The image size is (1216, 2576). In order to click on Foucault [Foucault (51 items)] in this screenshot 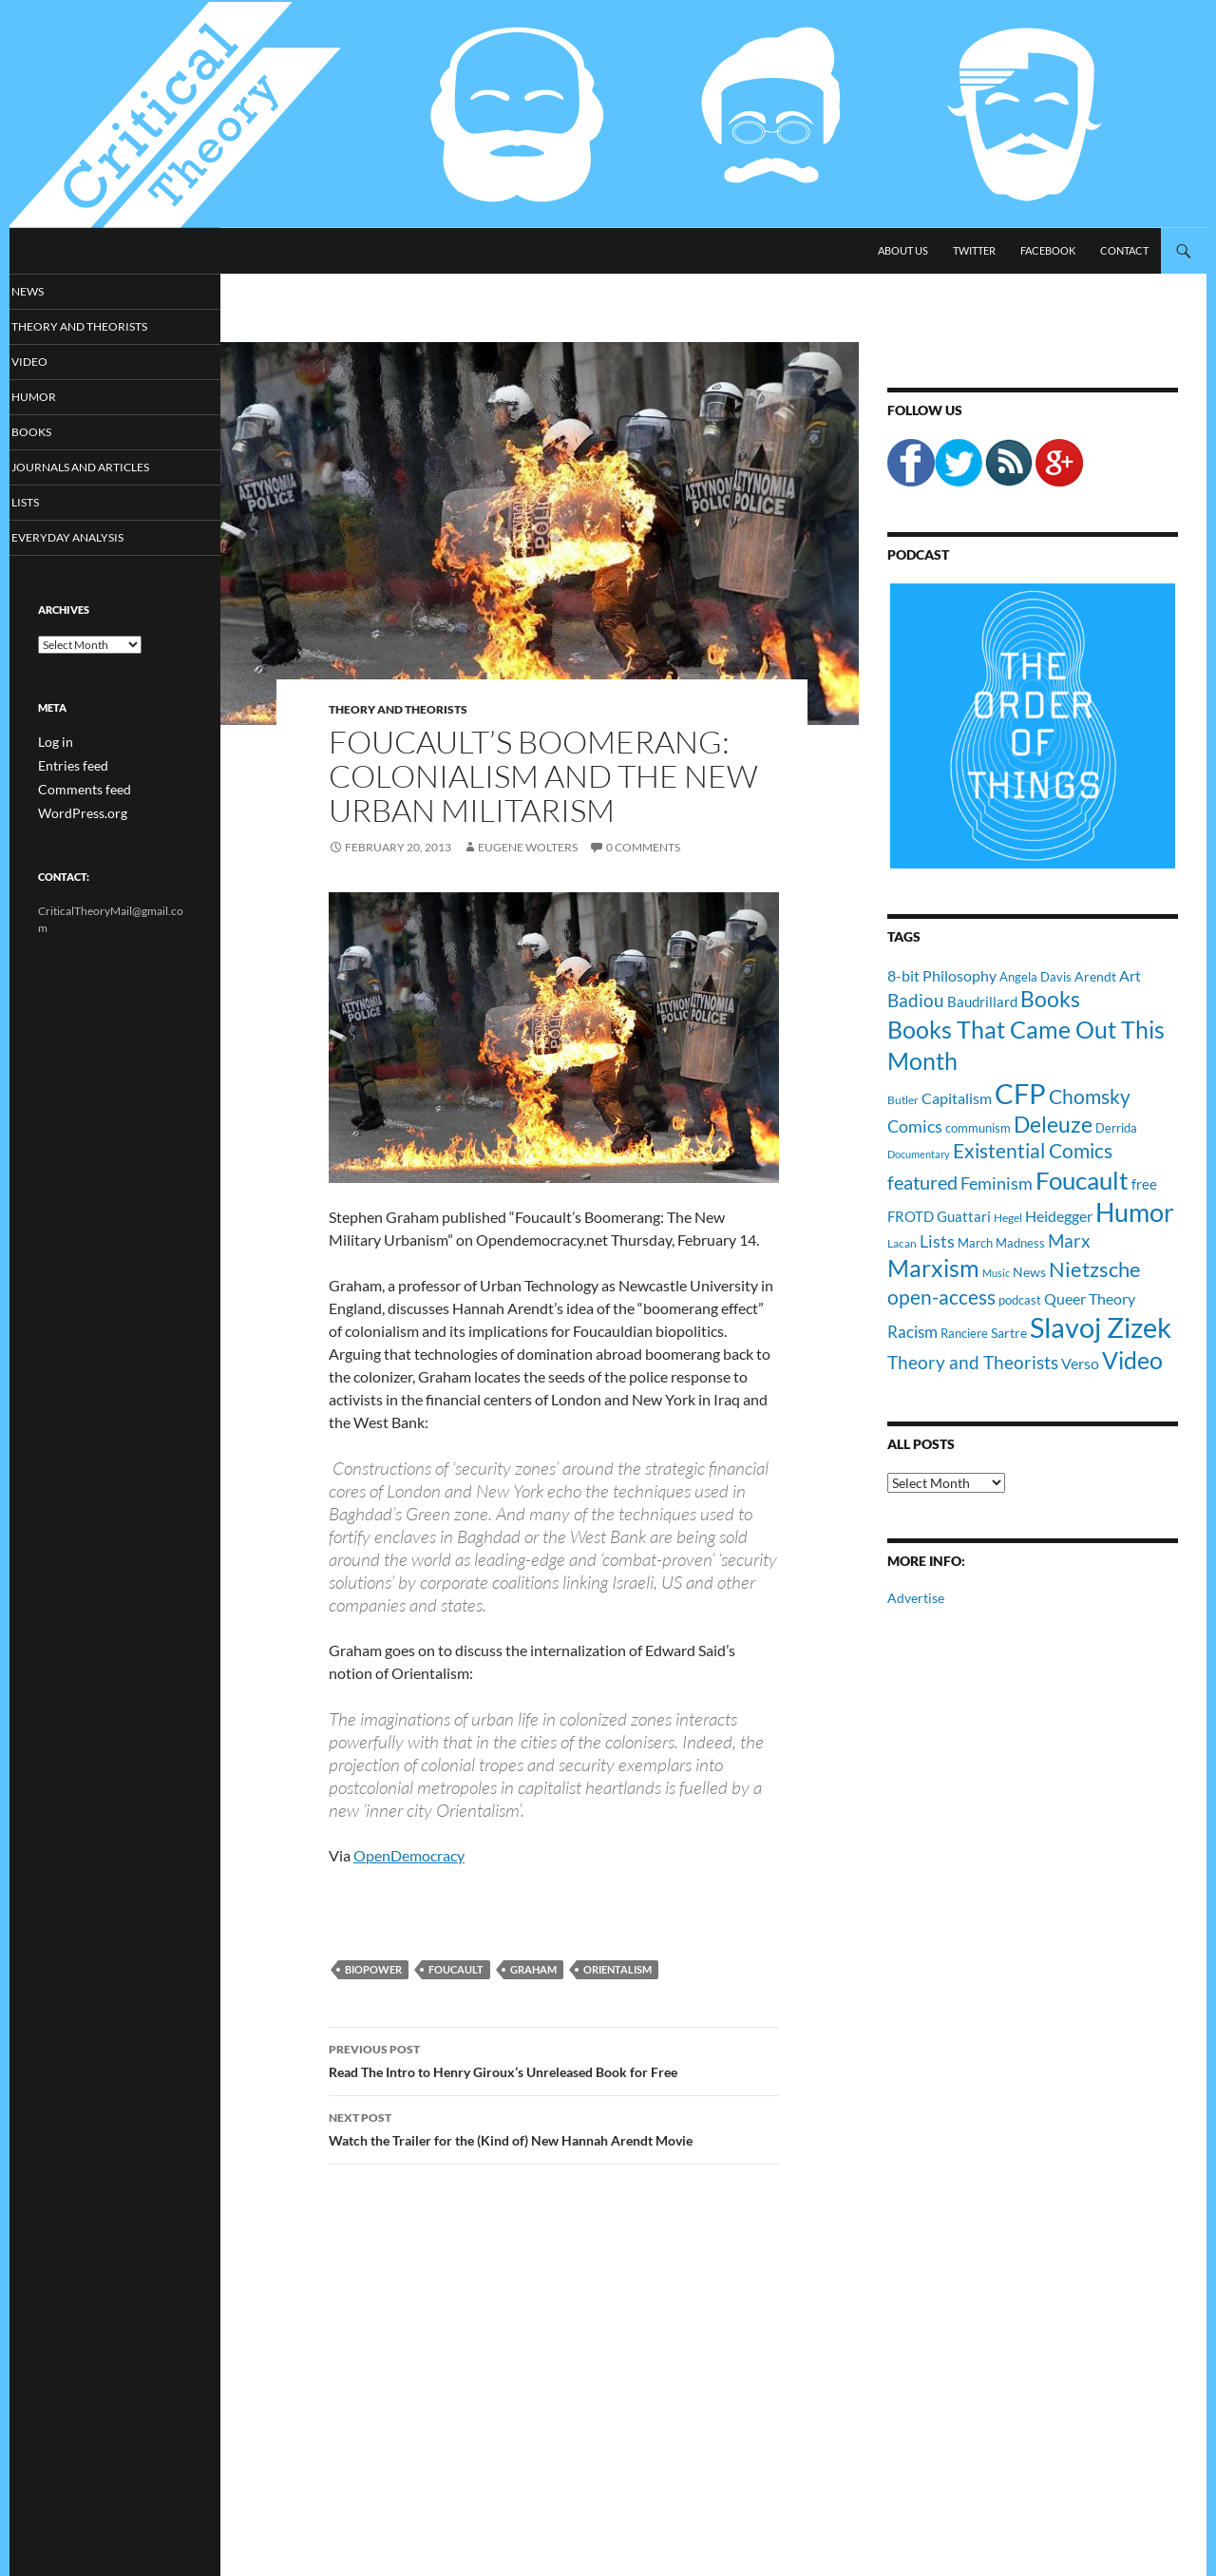, I will do `click(1082, 1180)`.